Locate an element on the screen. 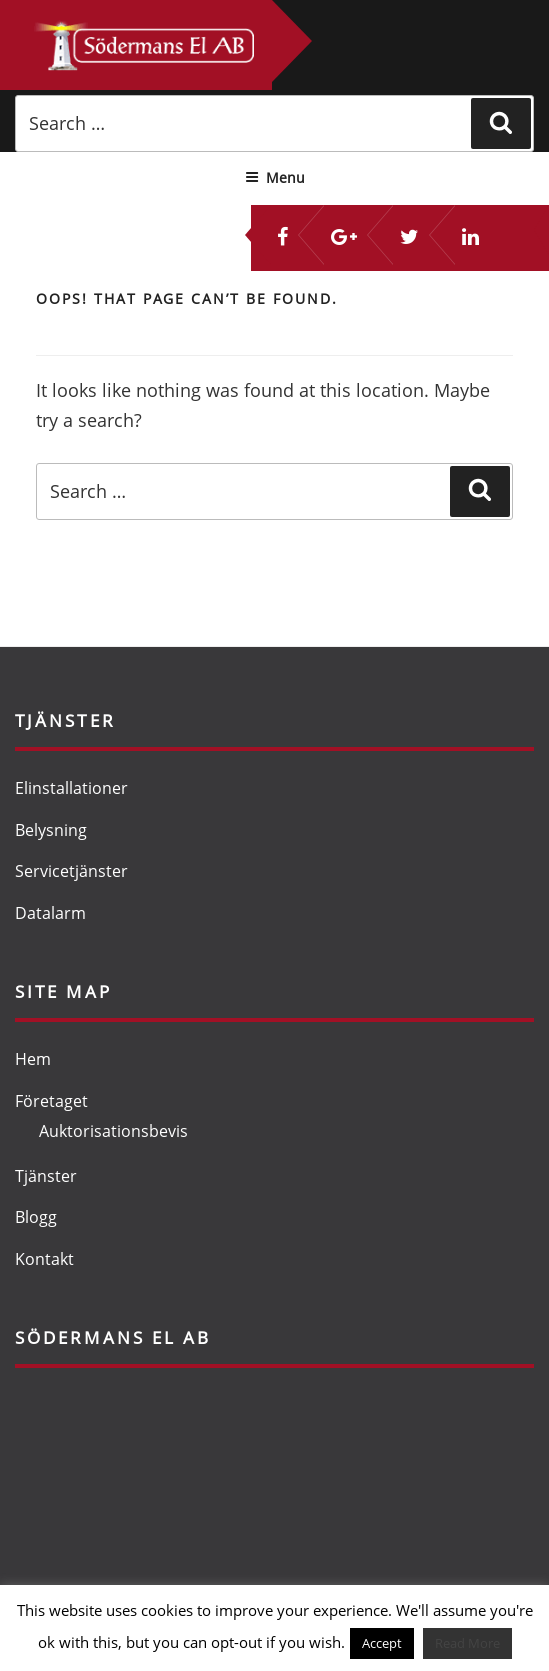 Image resolution: width=549 pixels, height=1671 pixels. Servicetjänster is located at coordinates (71, 871).